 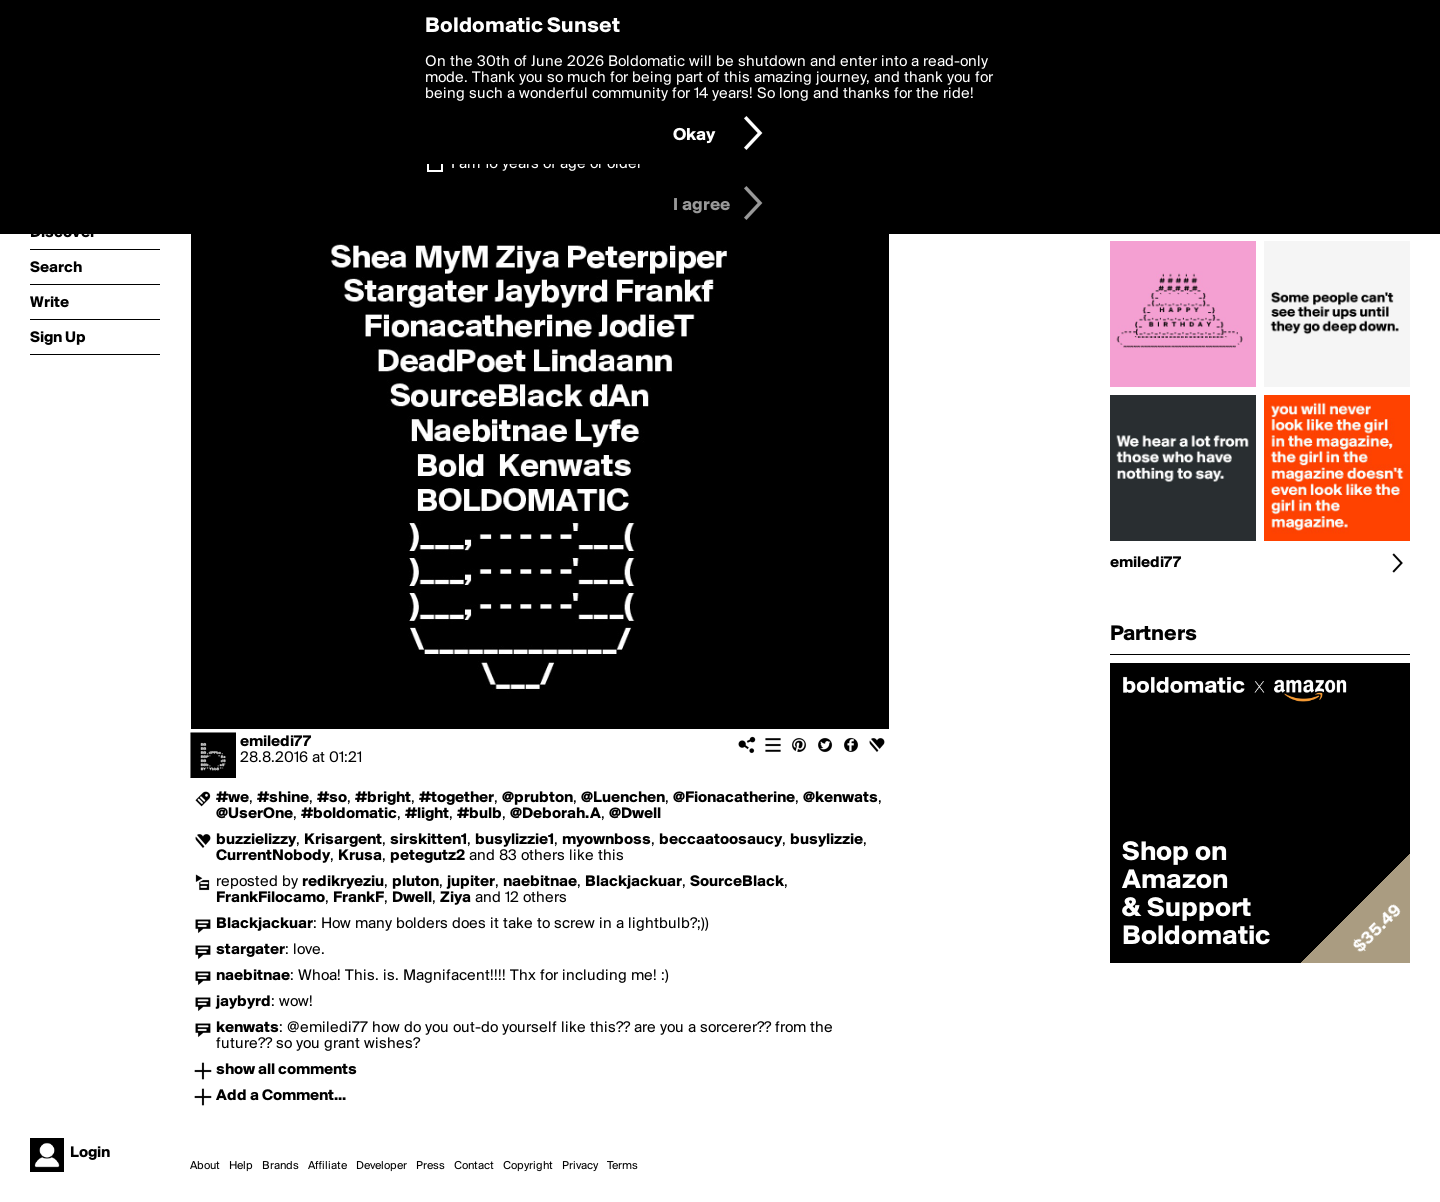 I want to click on Affiliate, so click(x=327, y=1166).